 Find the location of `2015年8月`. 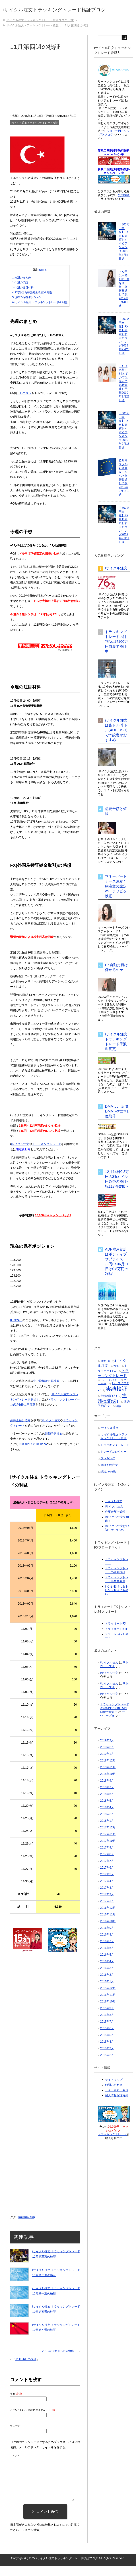

2015年8月 is located at coordinates (107, 2025).